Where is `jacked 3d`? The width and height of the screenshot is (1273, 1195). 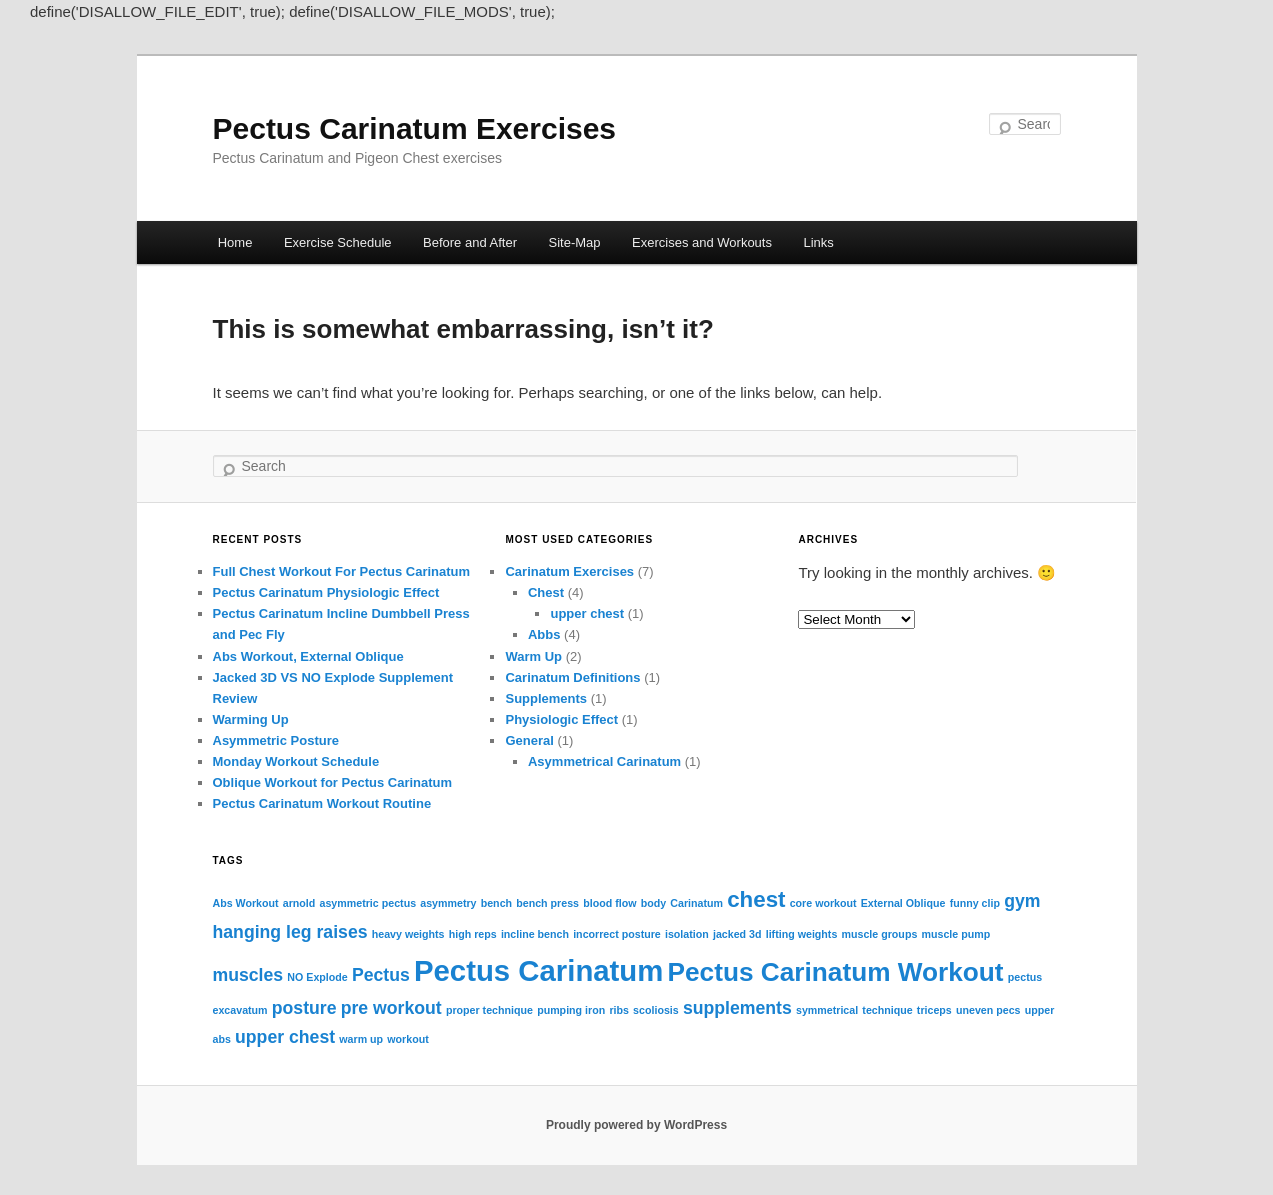
jacked 3d is located at coordinates (737, 934).